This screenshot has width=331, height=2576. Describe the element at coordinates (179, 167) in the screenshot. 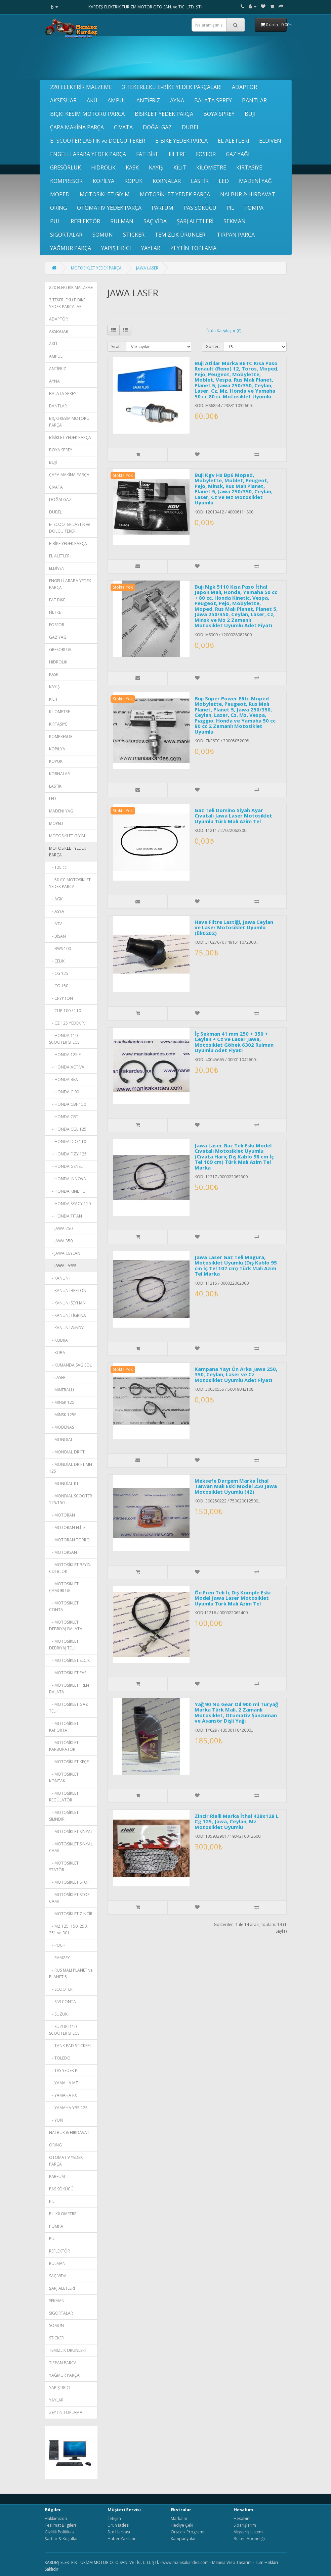

I see `KİLİT` at that location.